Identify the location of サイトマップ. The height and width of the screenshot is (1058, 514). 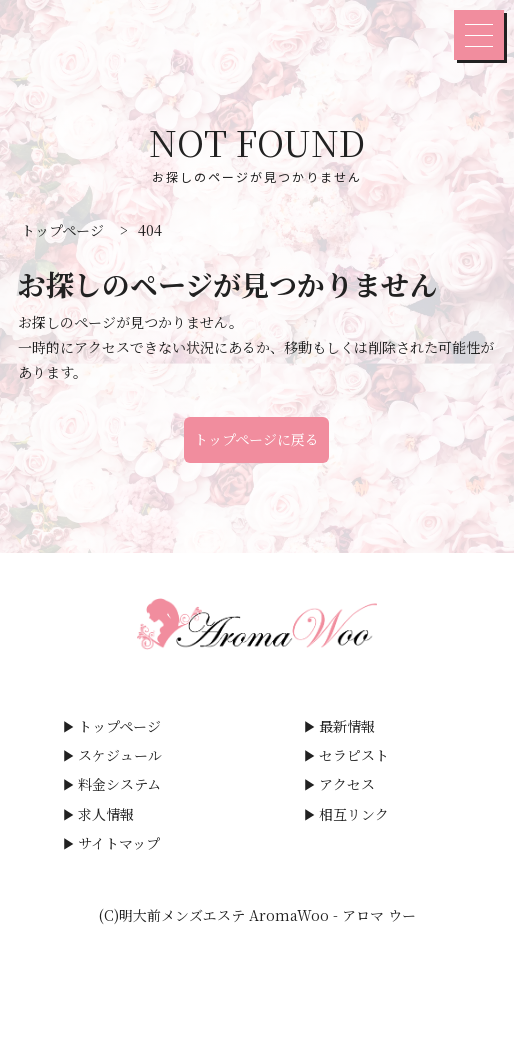
(119, 843).